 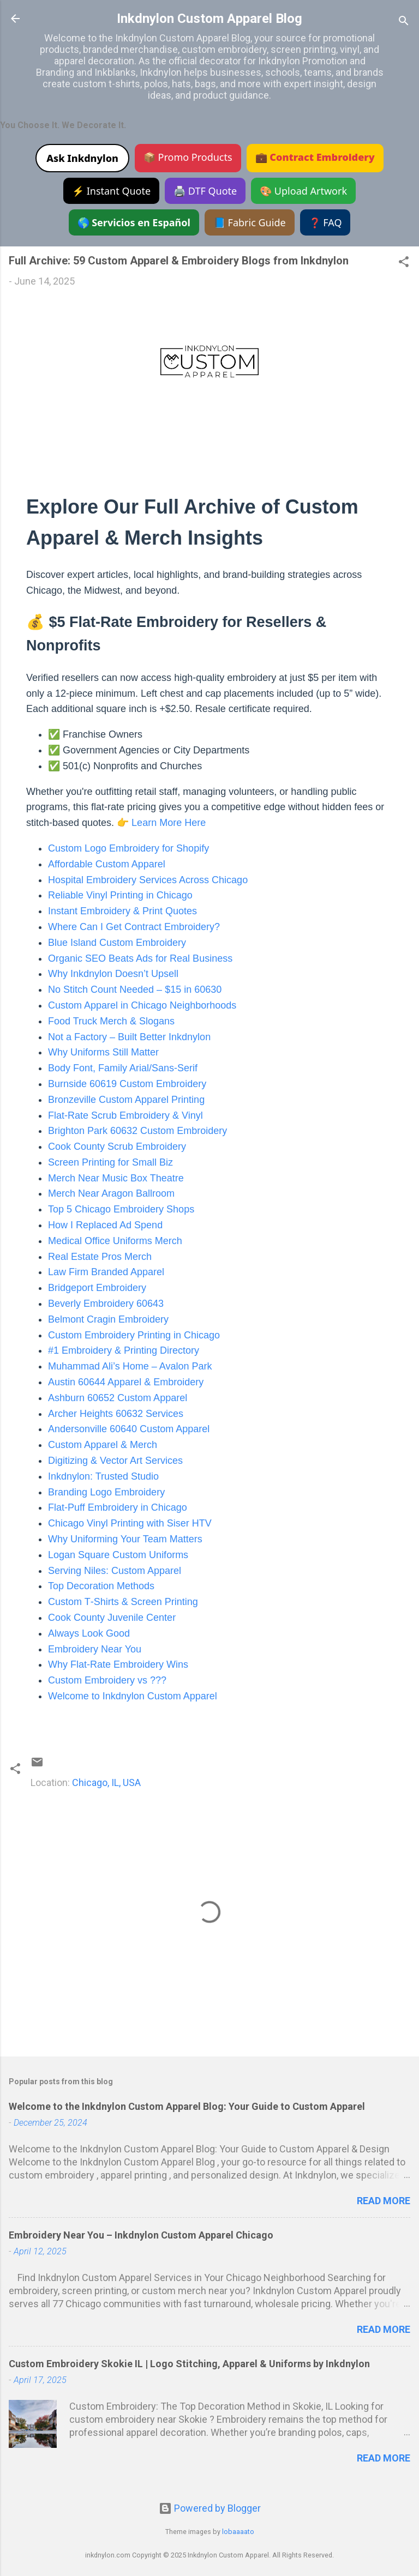 I want to click on Embroidery Near You, so click(x=94, y=1649).